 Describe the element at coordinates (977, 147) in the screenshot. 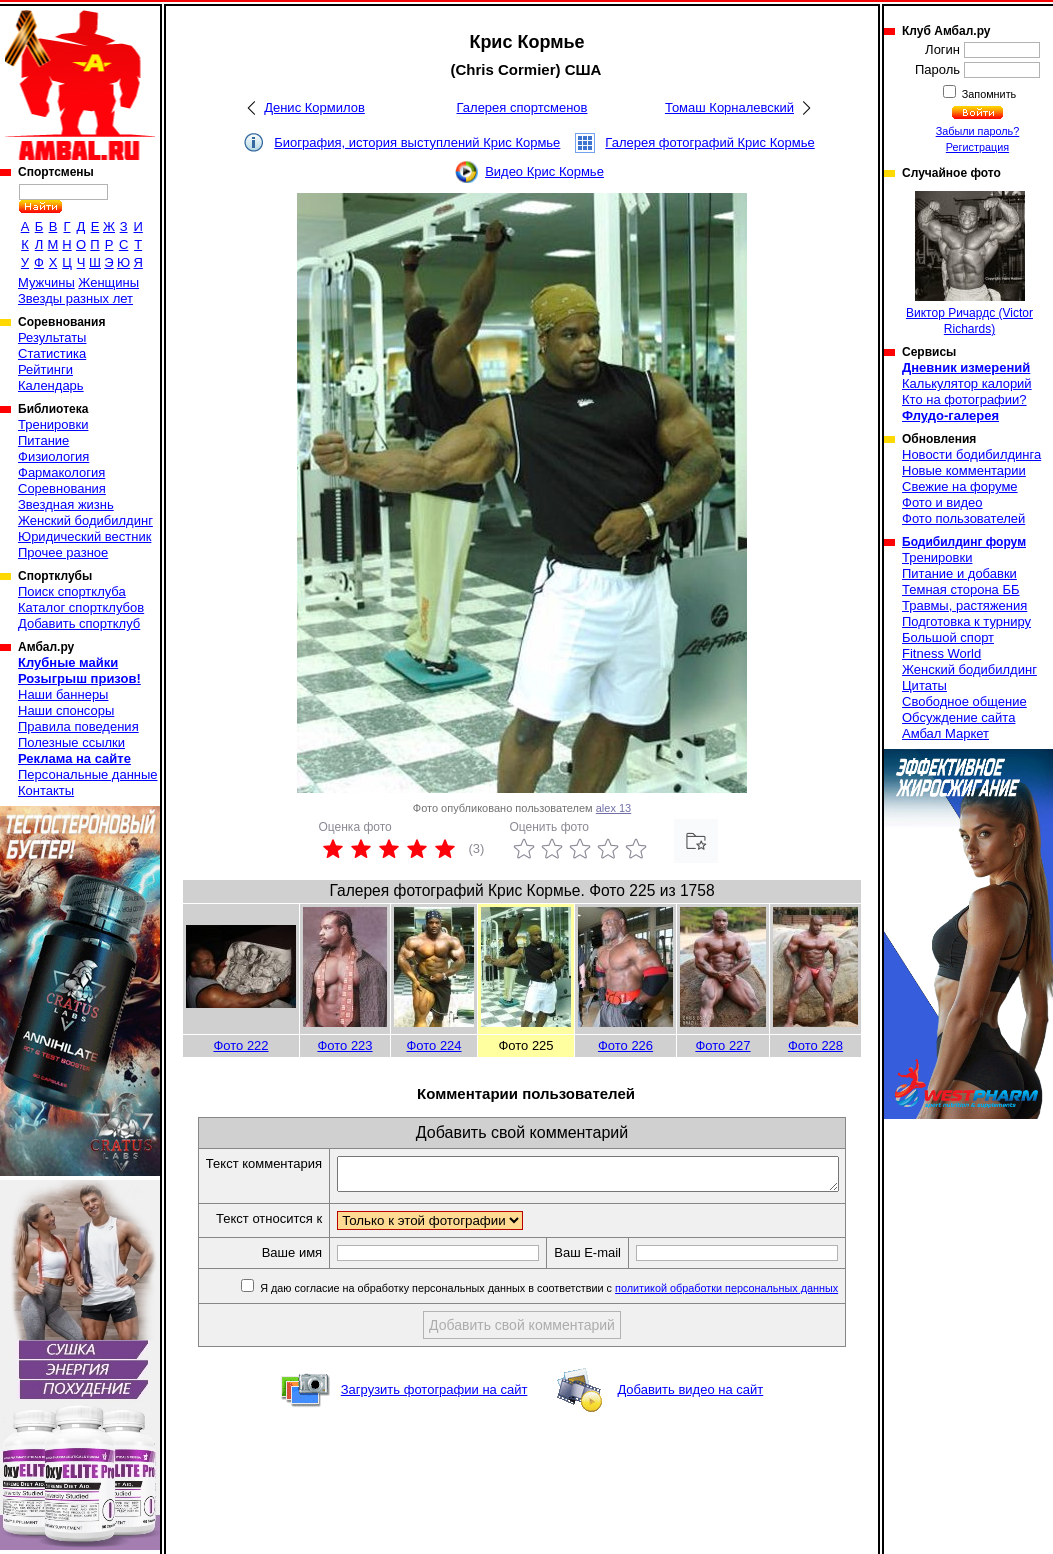

I see `Регистрация` at that location.